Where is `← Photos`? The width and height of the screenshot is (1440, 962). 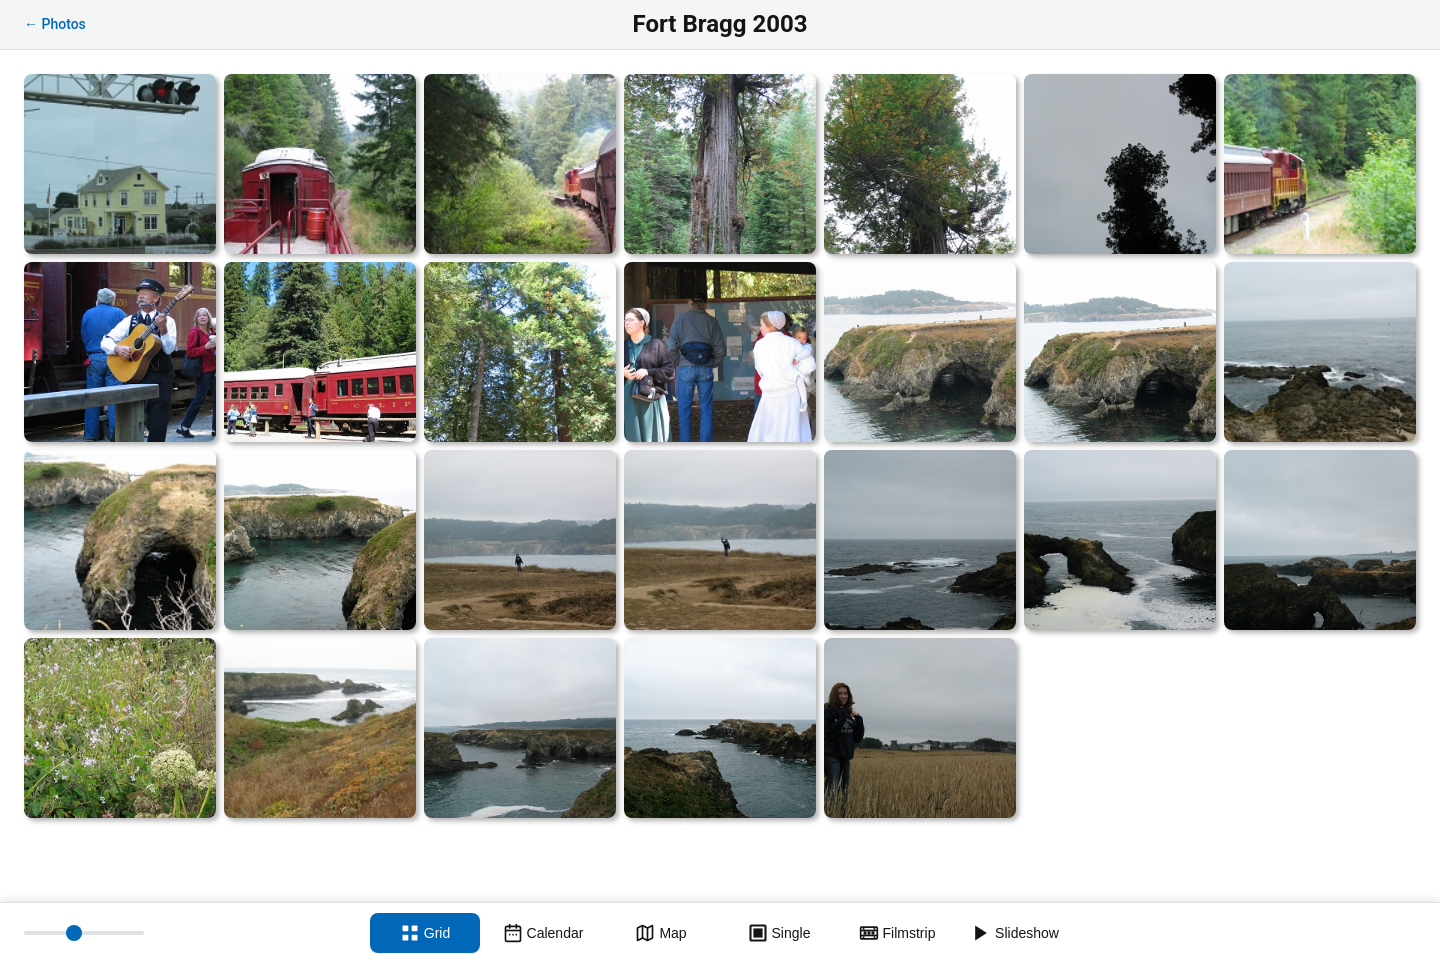
← Photos is located at coordinates (55, 24).